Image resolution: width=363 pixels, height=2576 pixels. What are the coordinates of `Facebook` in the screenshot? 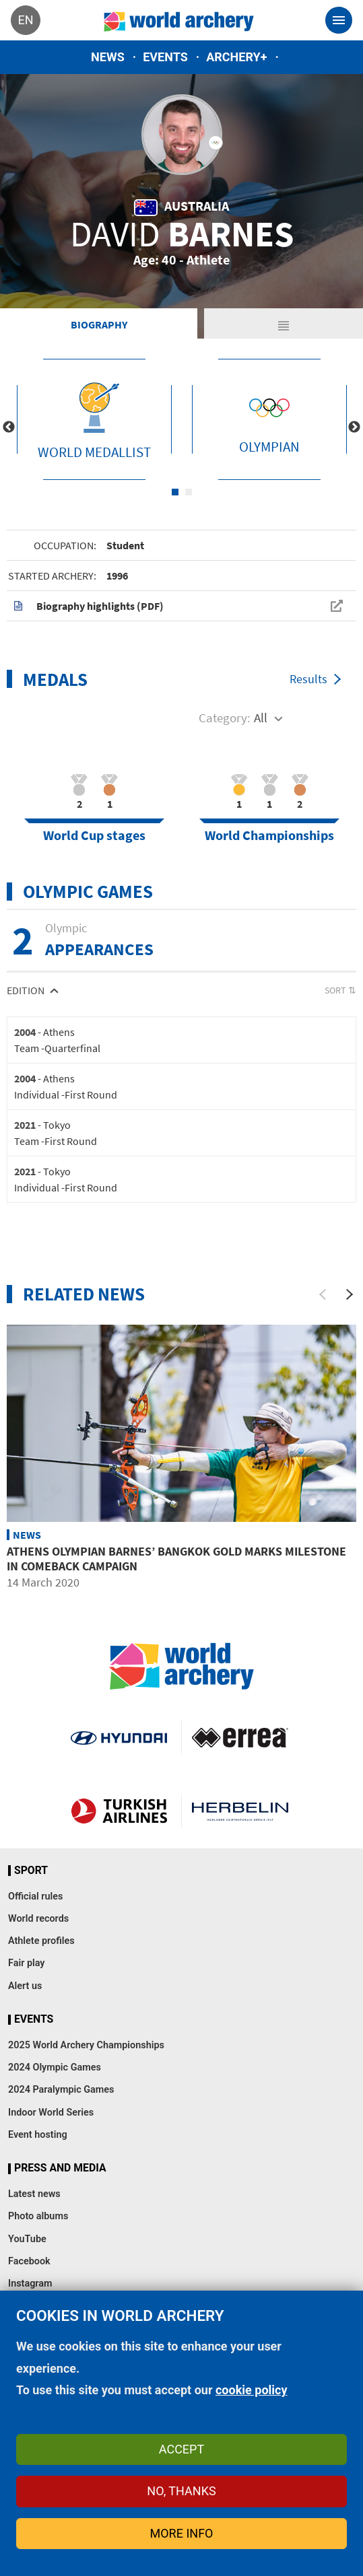 It's located at (29, 2261).